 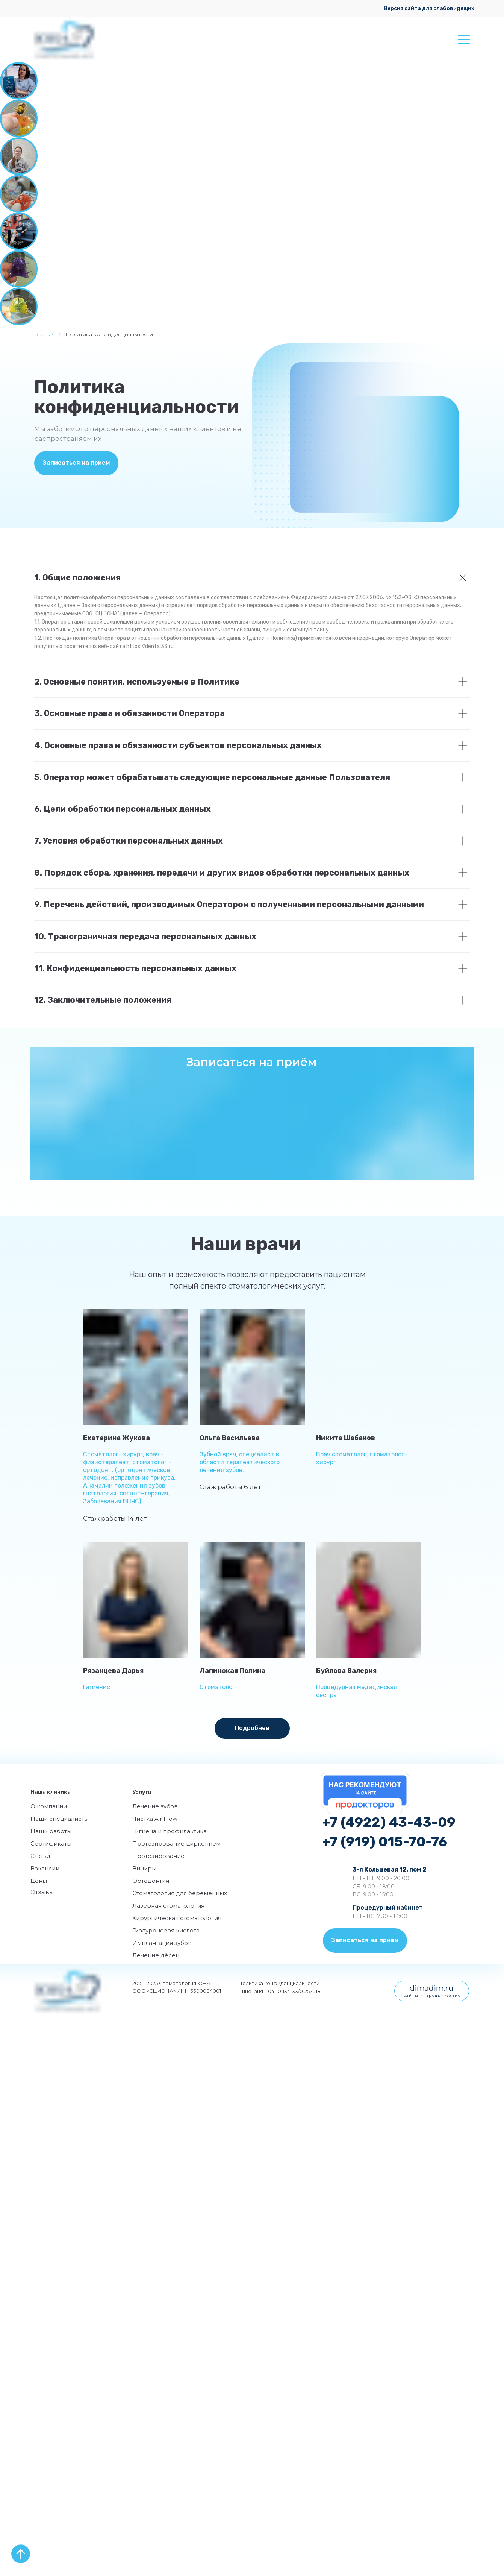 I want to click on Стоматология для беременных, so click(x=179, y=1893).